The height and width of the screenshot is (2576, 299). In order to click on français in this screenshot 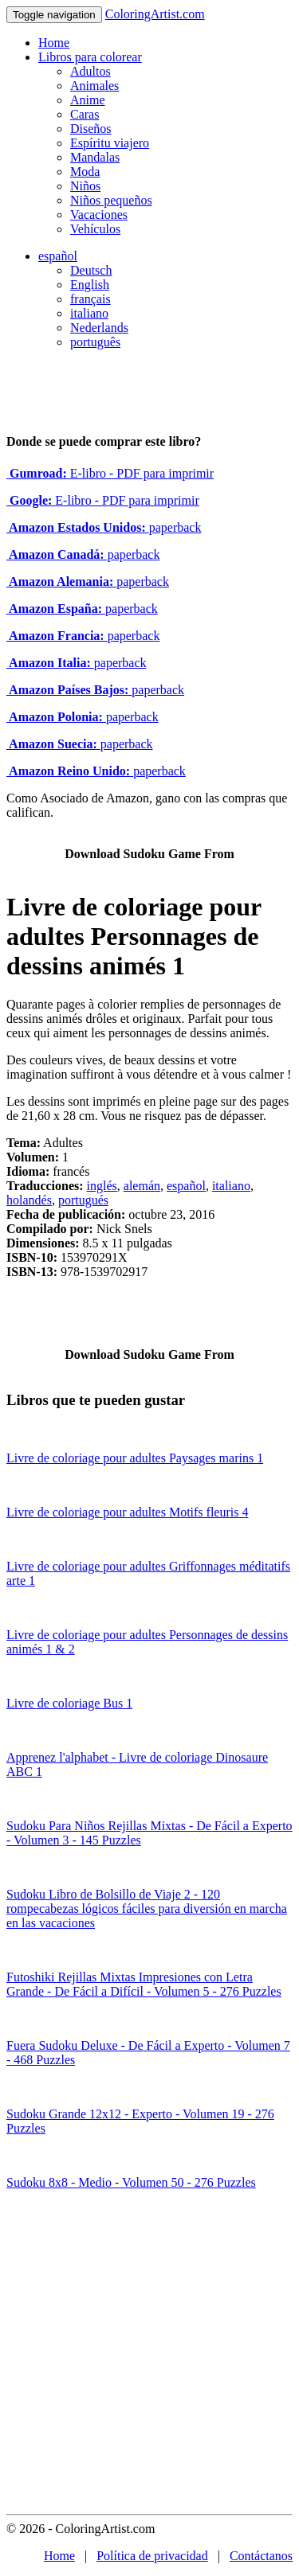, I will do `click(90, 299)`.